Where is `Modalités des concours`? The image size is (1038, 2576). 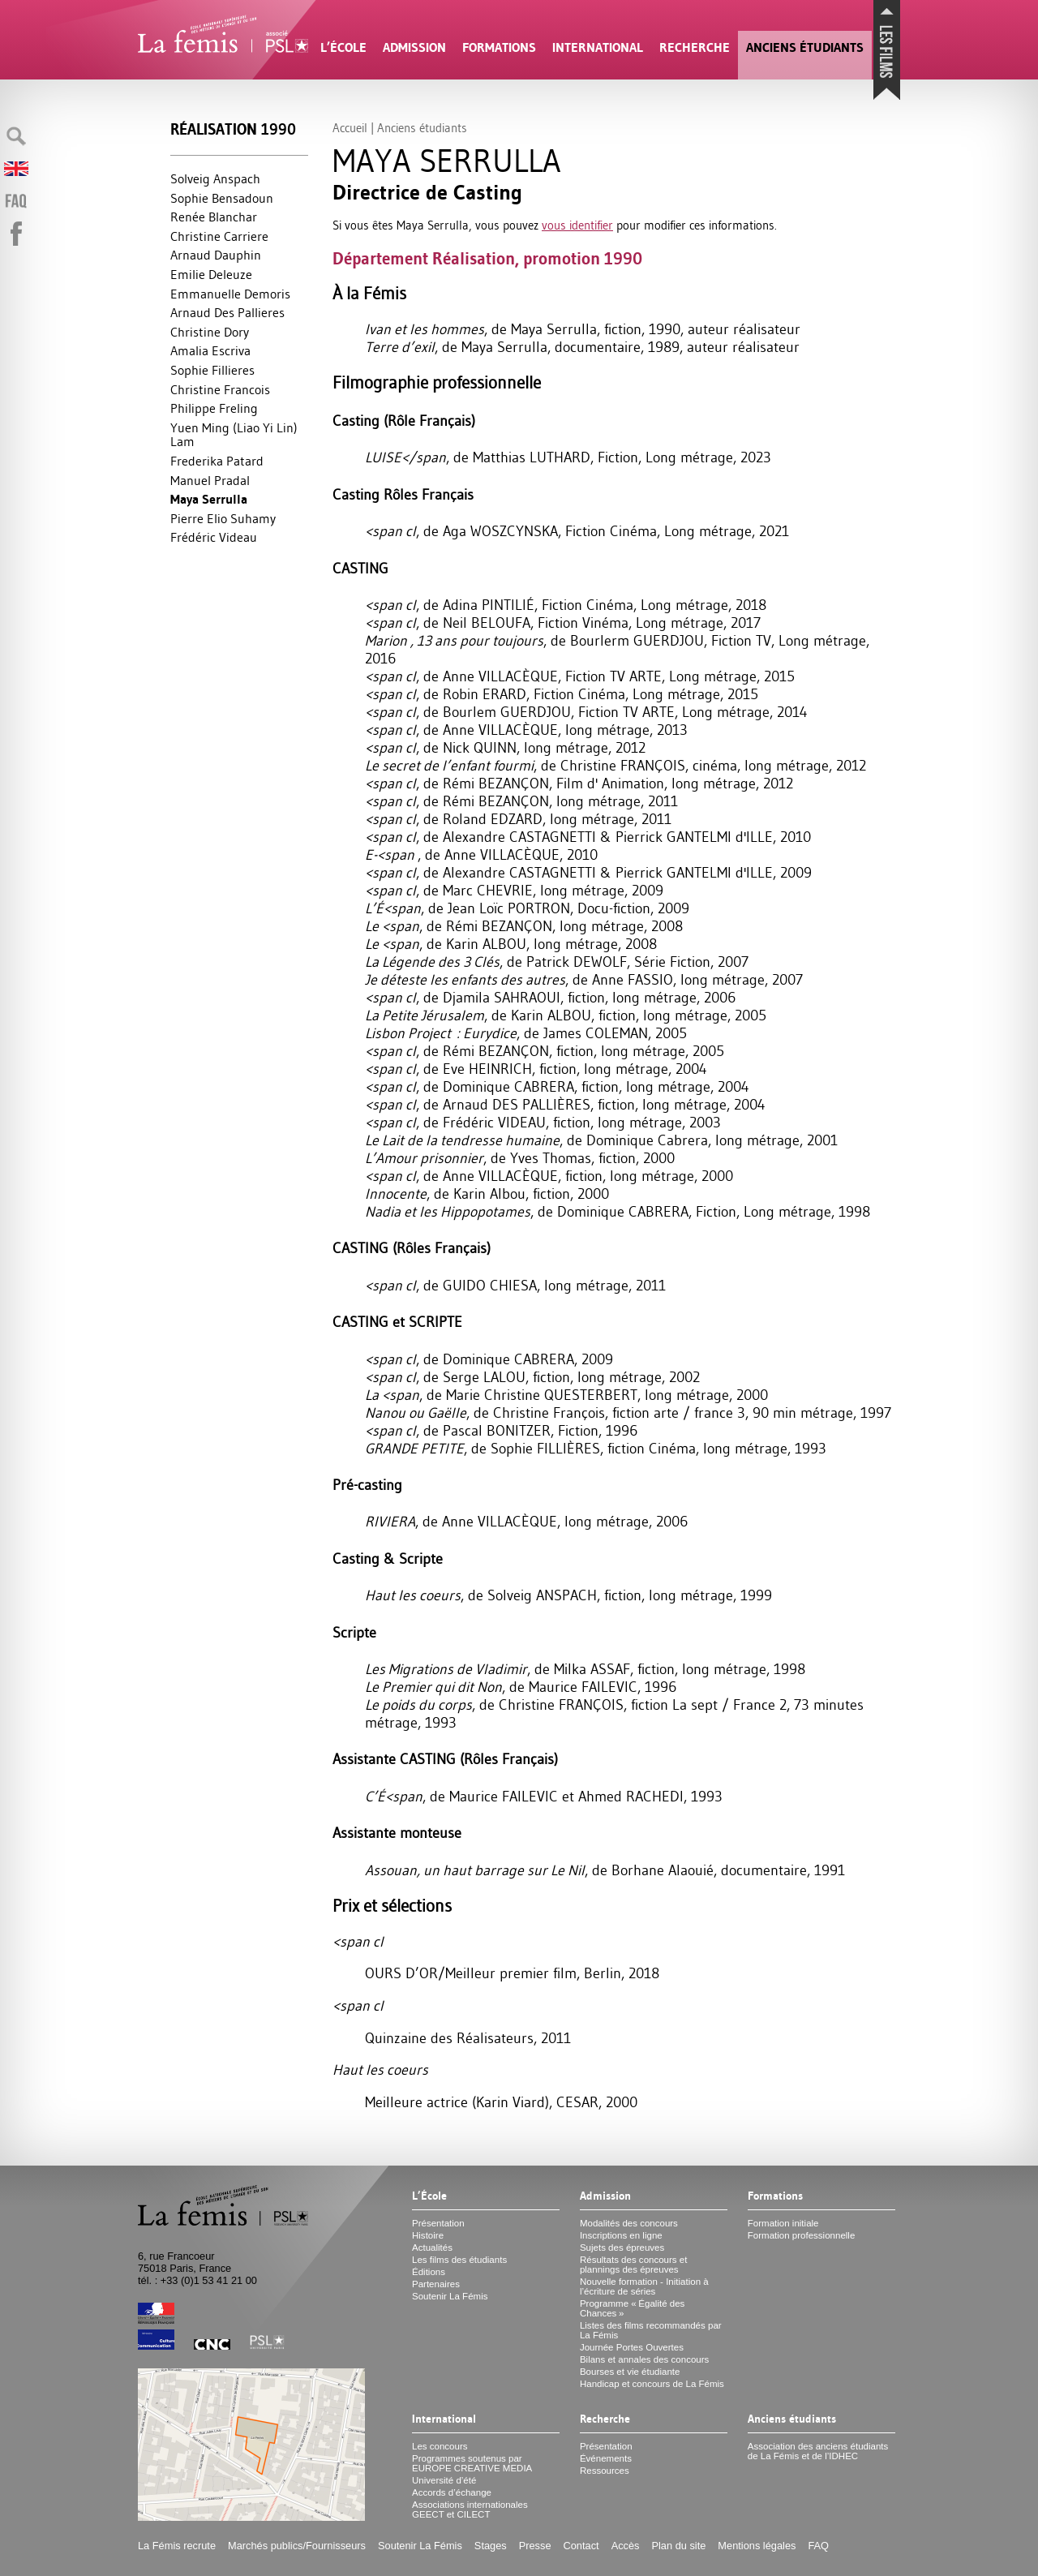
Modalités des concours is located at coordinates (629, 2223).